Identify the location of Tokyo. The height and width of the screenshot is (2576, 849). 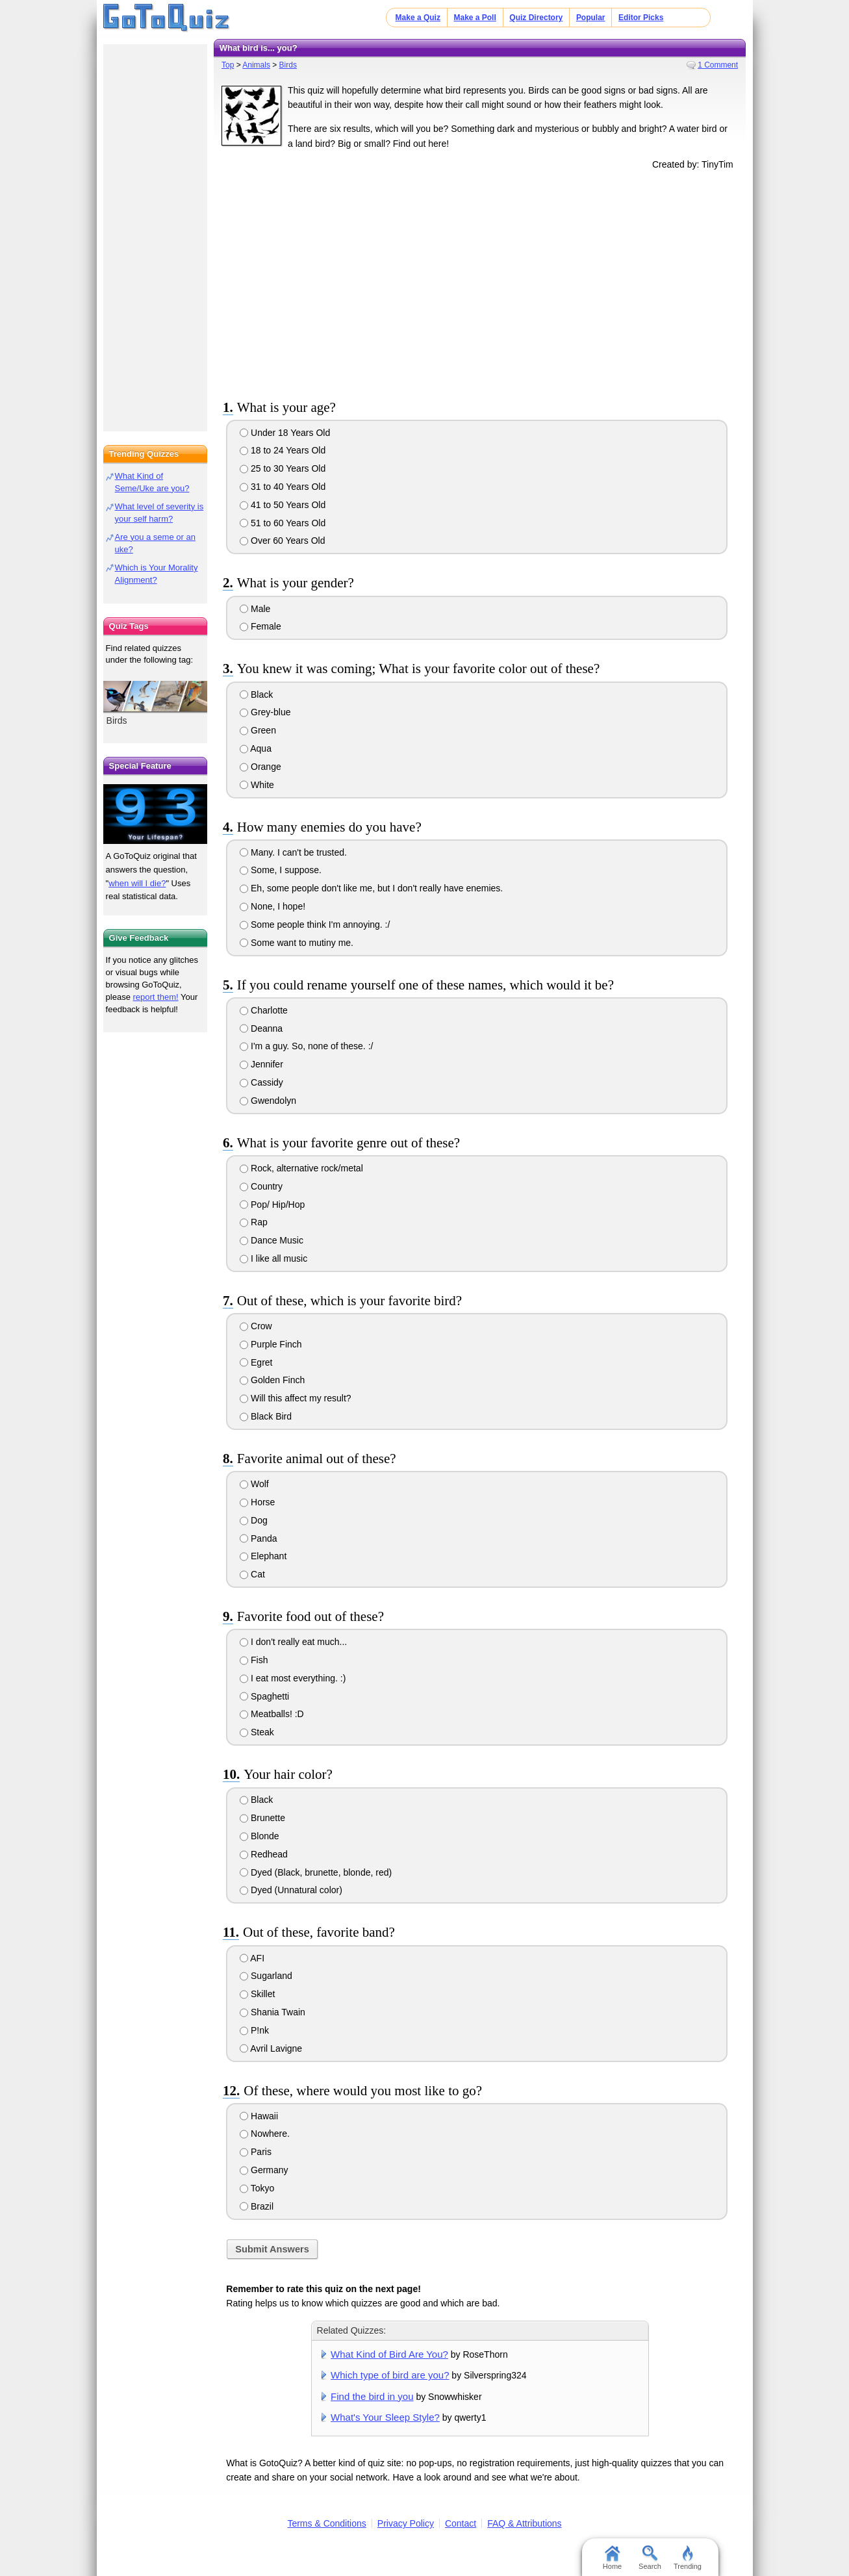
(257, 2188).